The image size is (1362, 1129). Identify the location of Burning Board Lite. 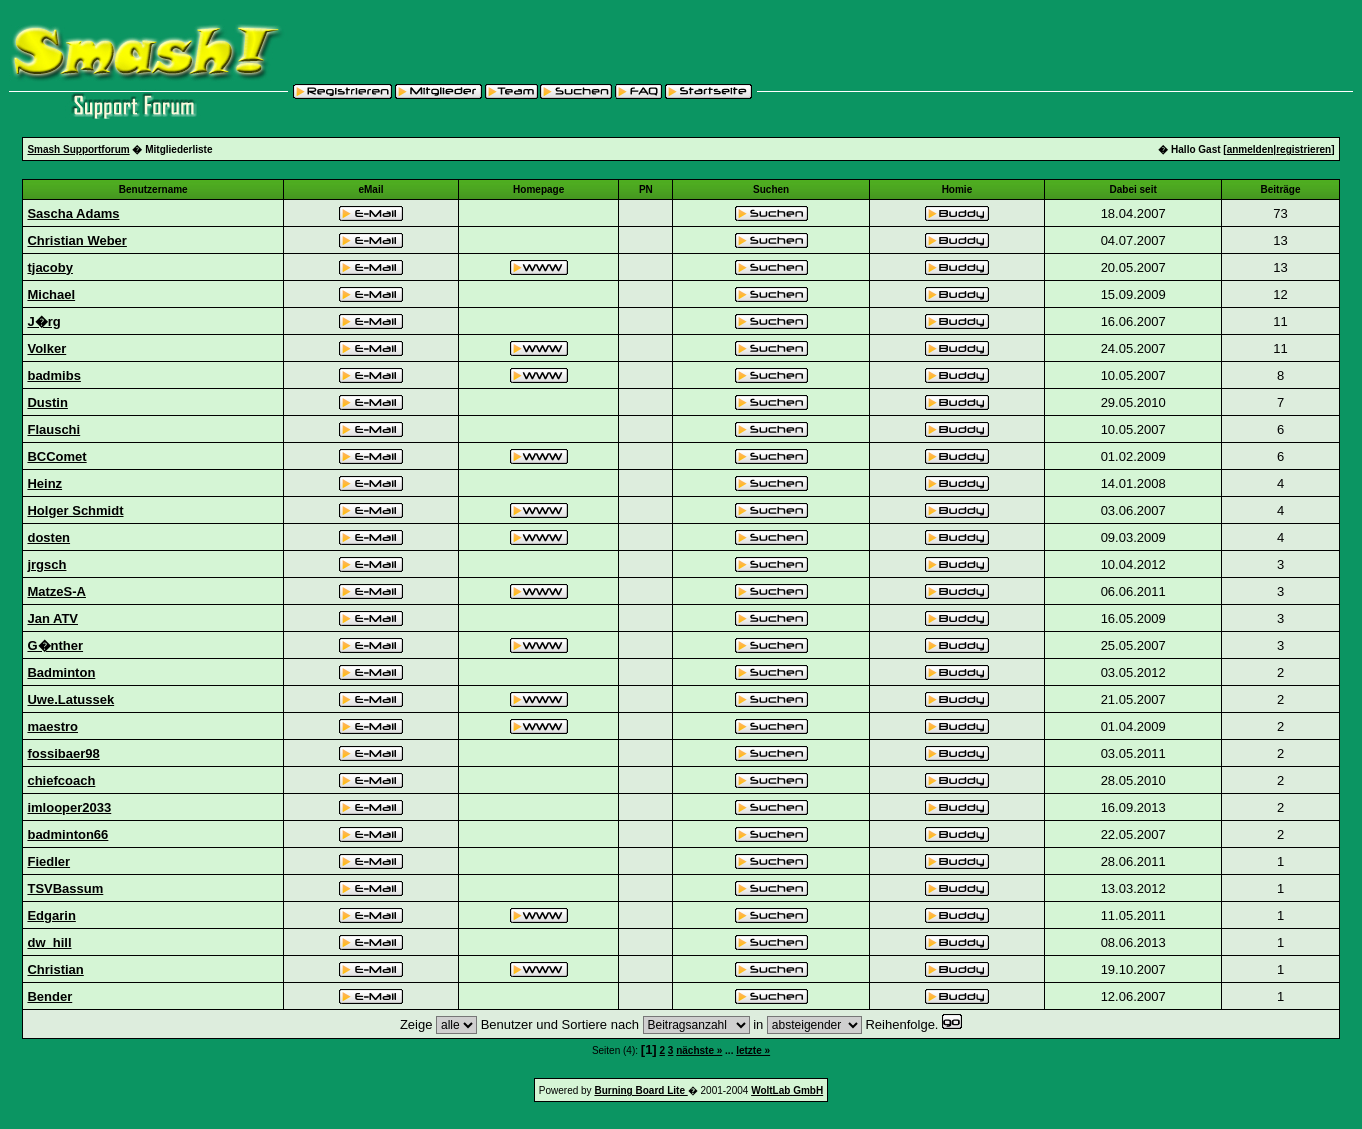
(640, 1090).